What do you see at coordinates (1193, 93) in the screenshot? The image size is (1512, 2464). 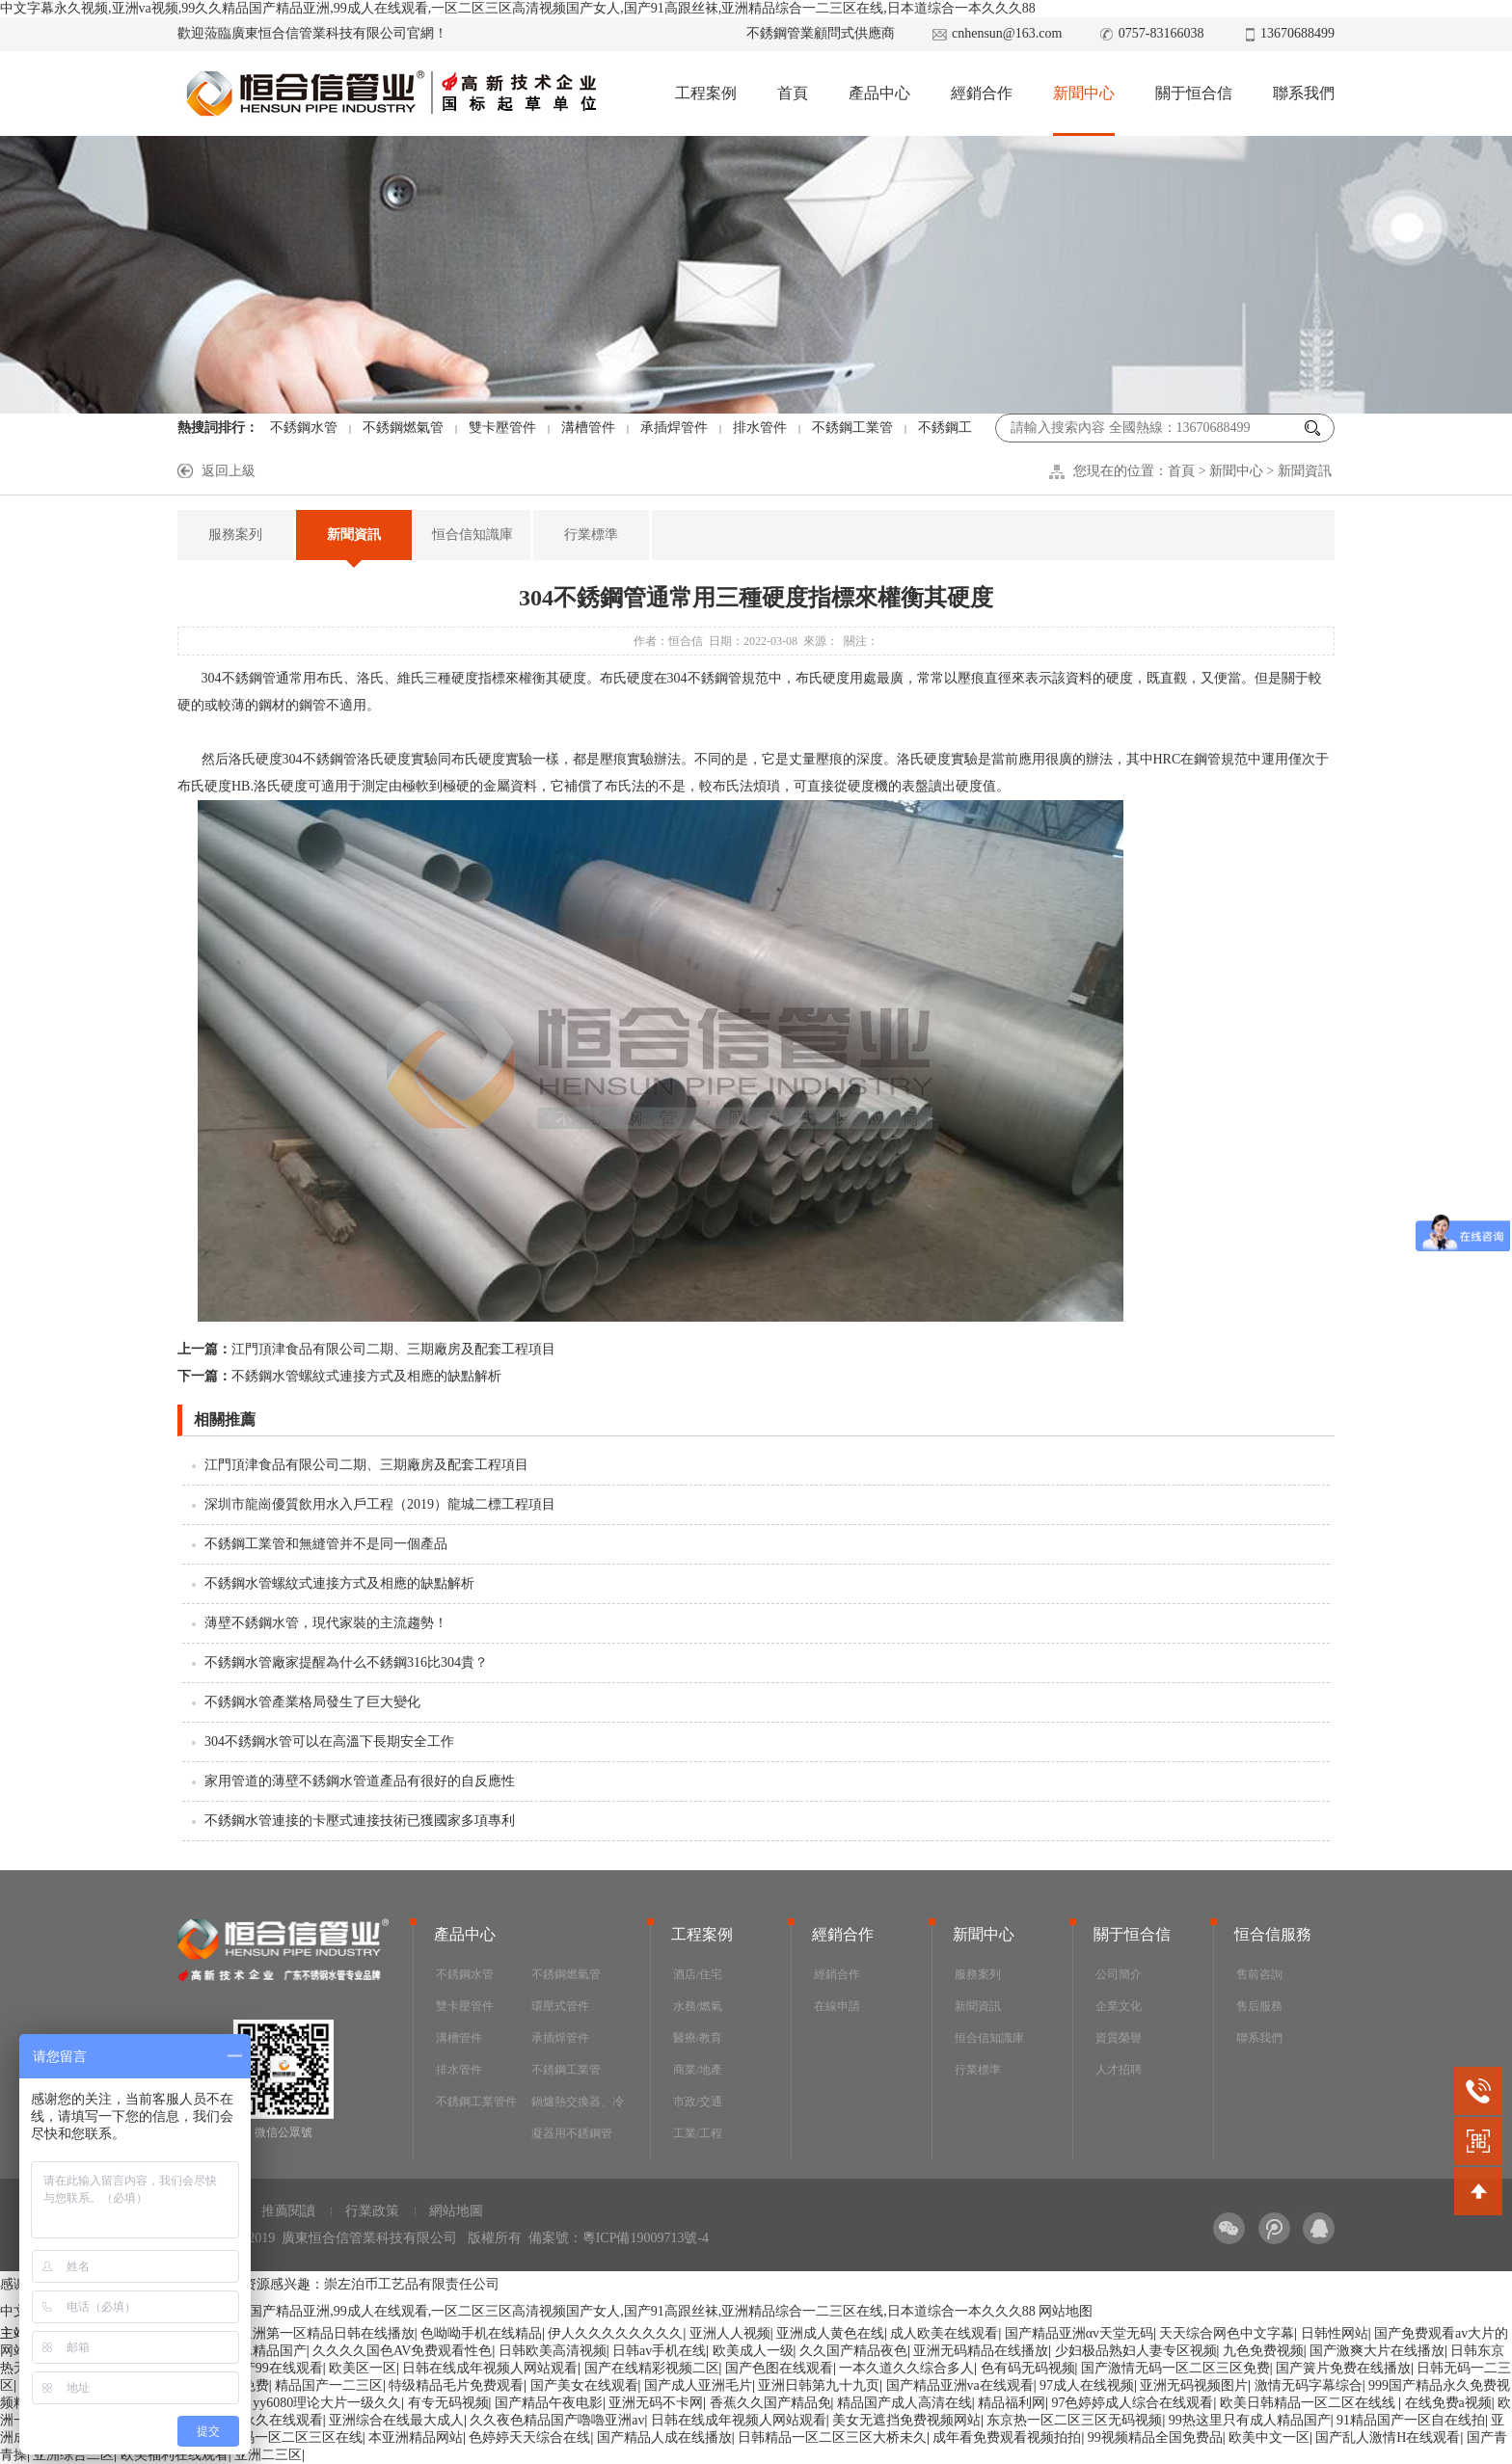 I see `關于恒合信` at bounding box center [1193, 93].